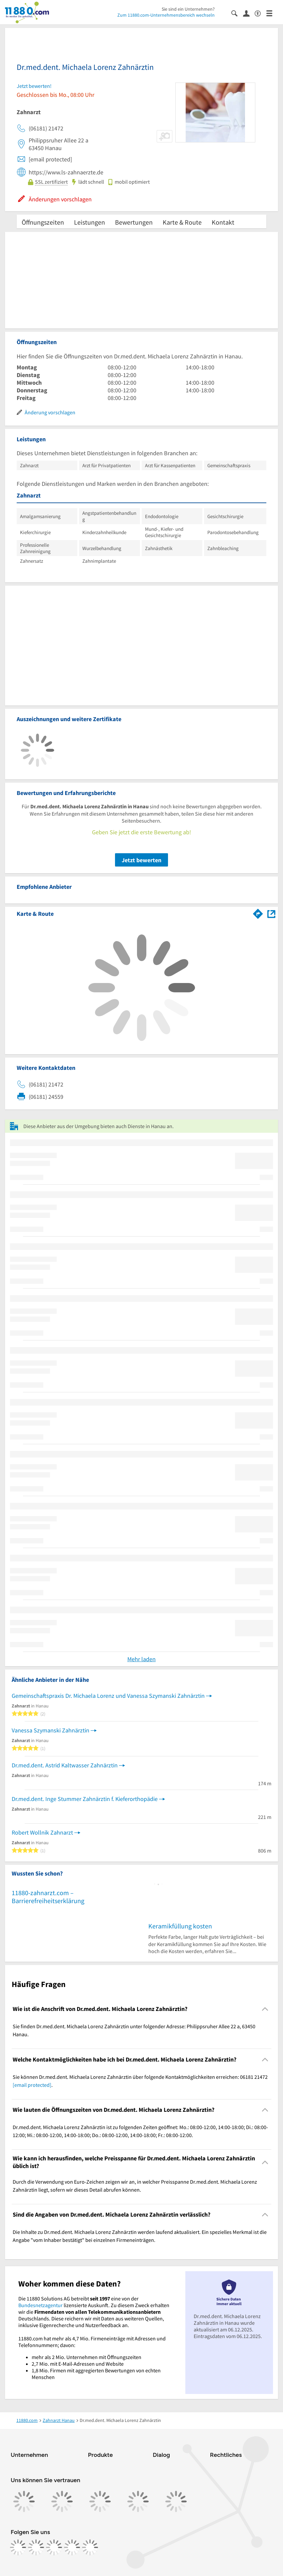  I want to click on [Barrierefreiheitsinformation], so click(260, 13).